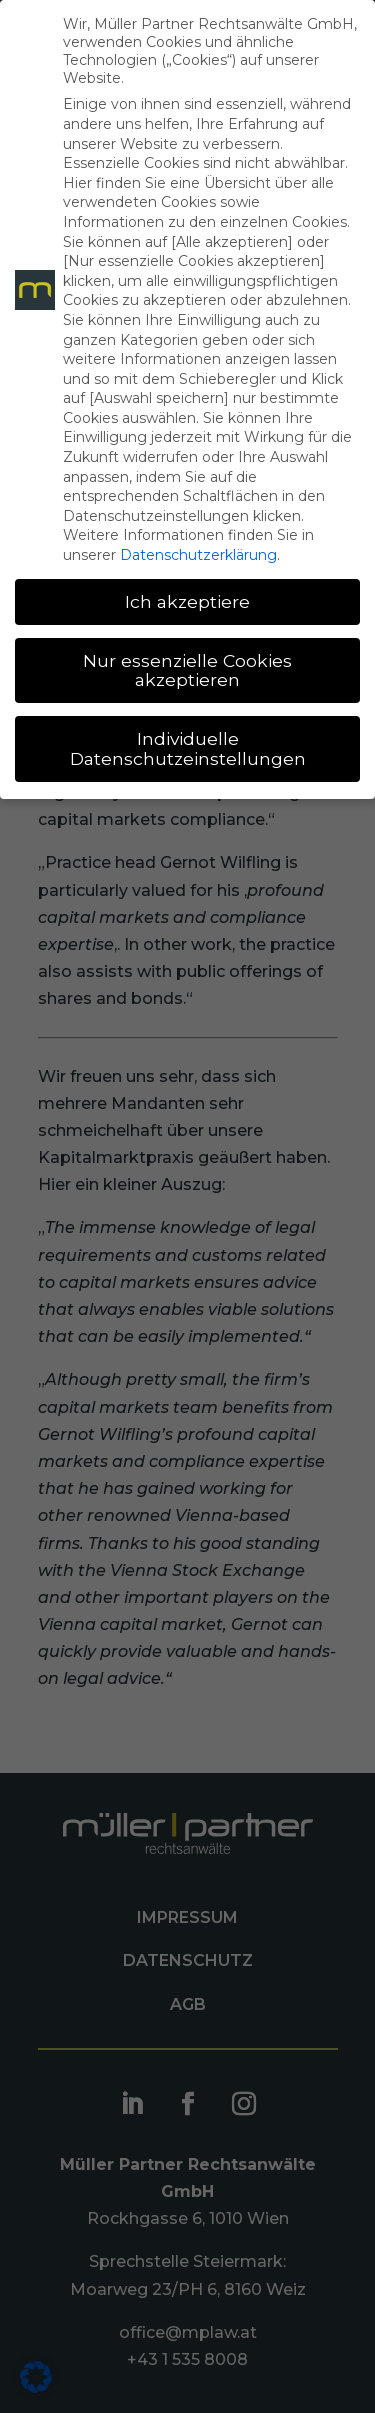  I want to click on Datenschutzerklärung, so click(198, 555).